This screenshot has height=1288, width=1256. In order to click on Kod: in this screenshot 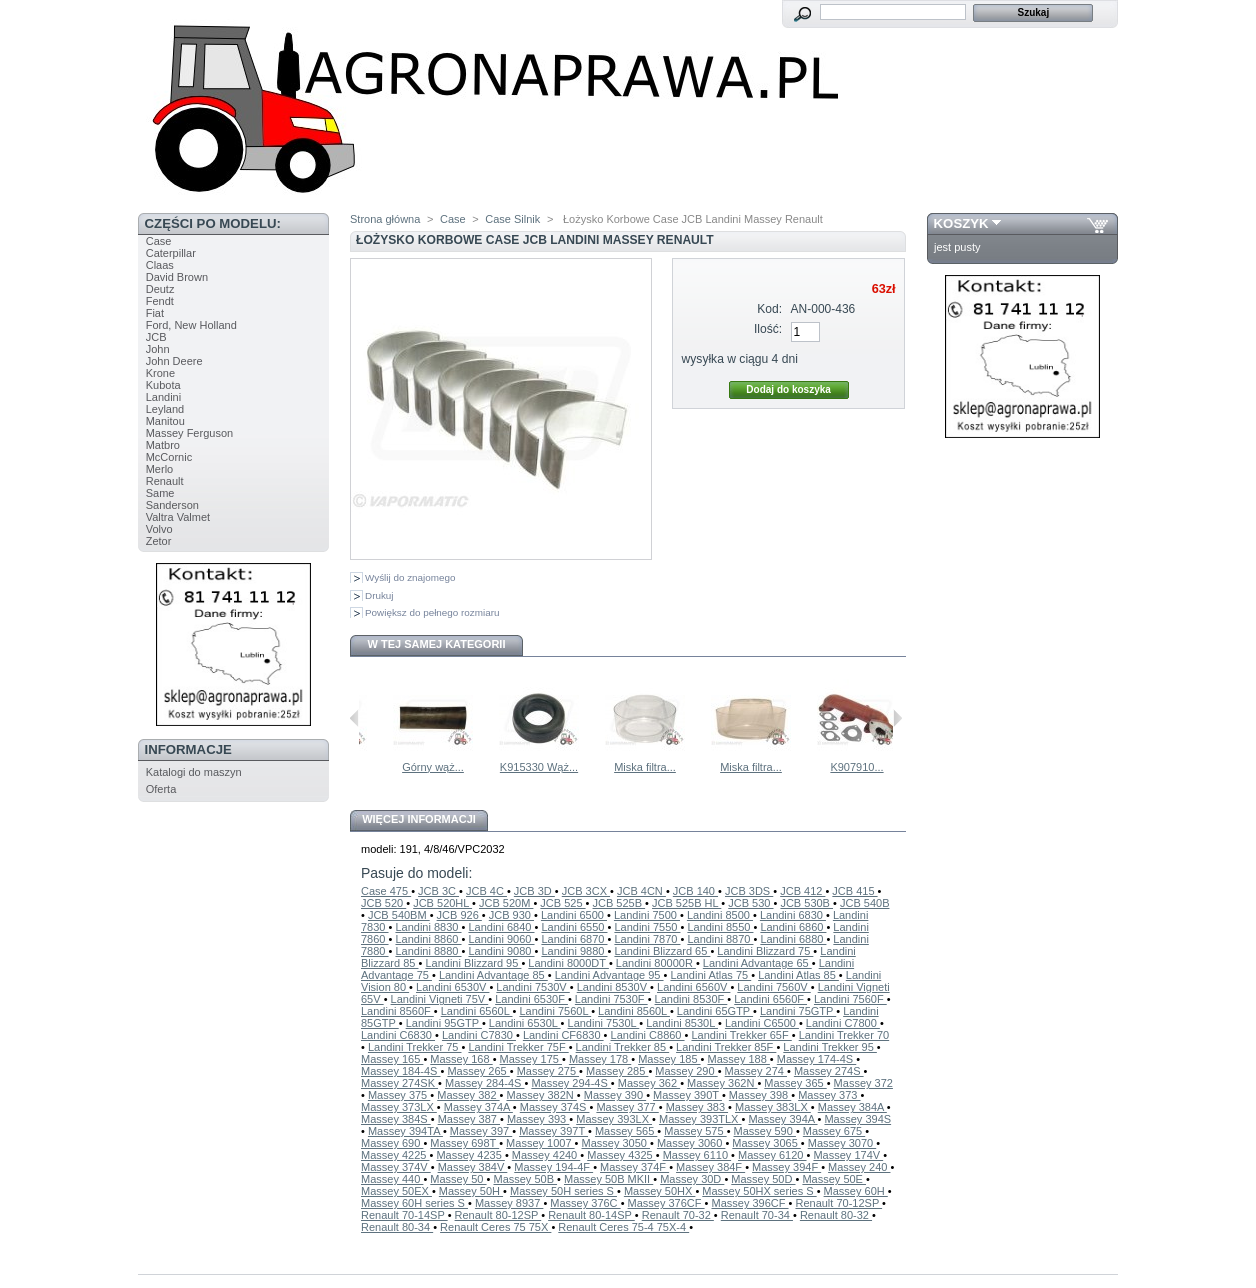, I will do `click(769, 309)`.